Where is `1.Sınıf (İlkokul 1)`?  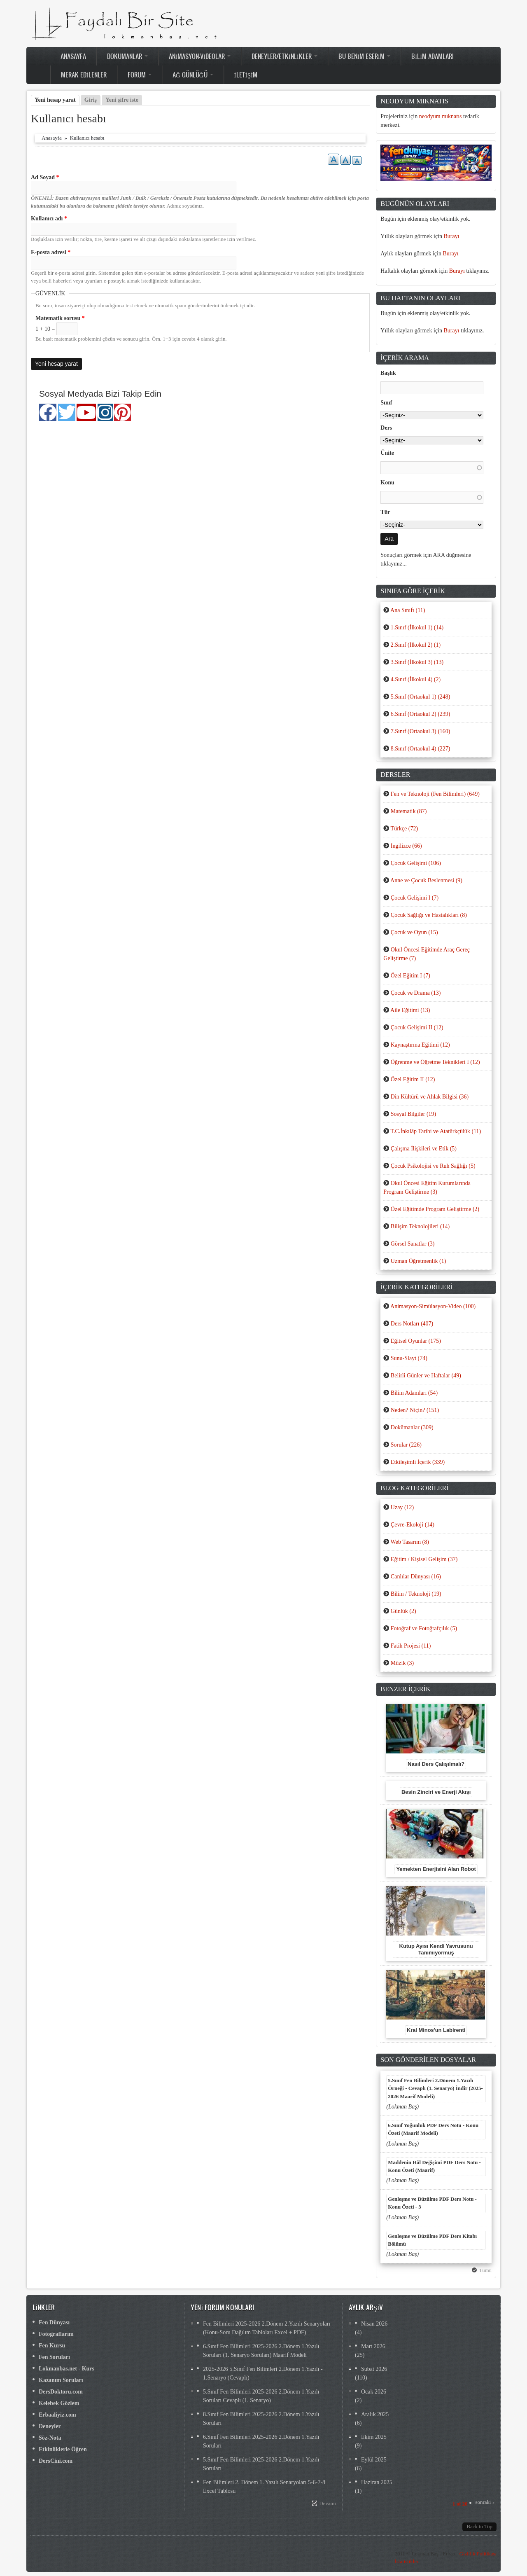 1.Sınıf (İlkokul 1) is located at coordinates (417, 627).